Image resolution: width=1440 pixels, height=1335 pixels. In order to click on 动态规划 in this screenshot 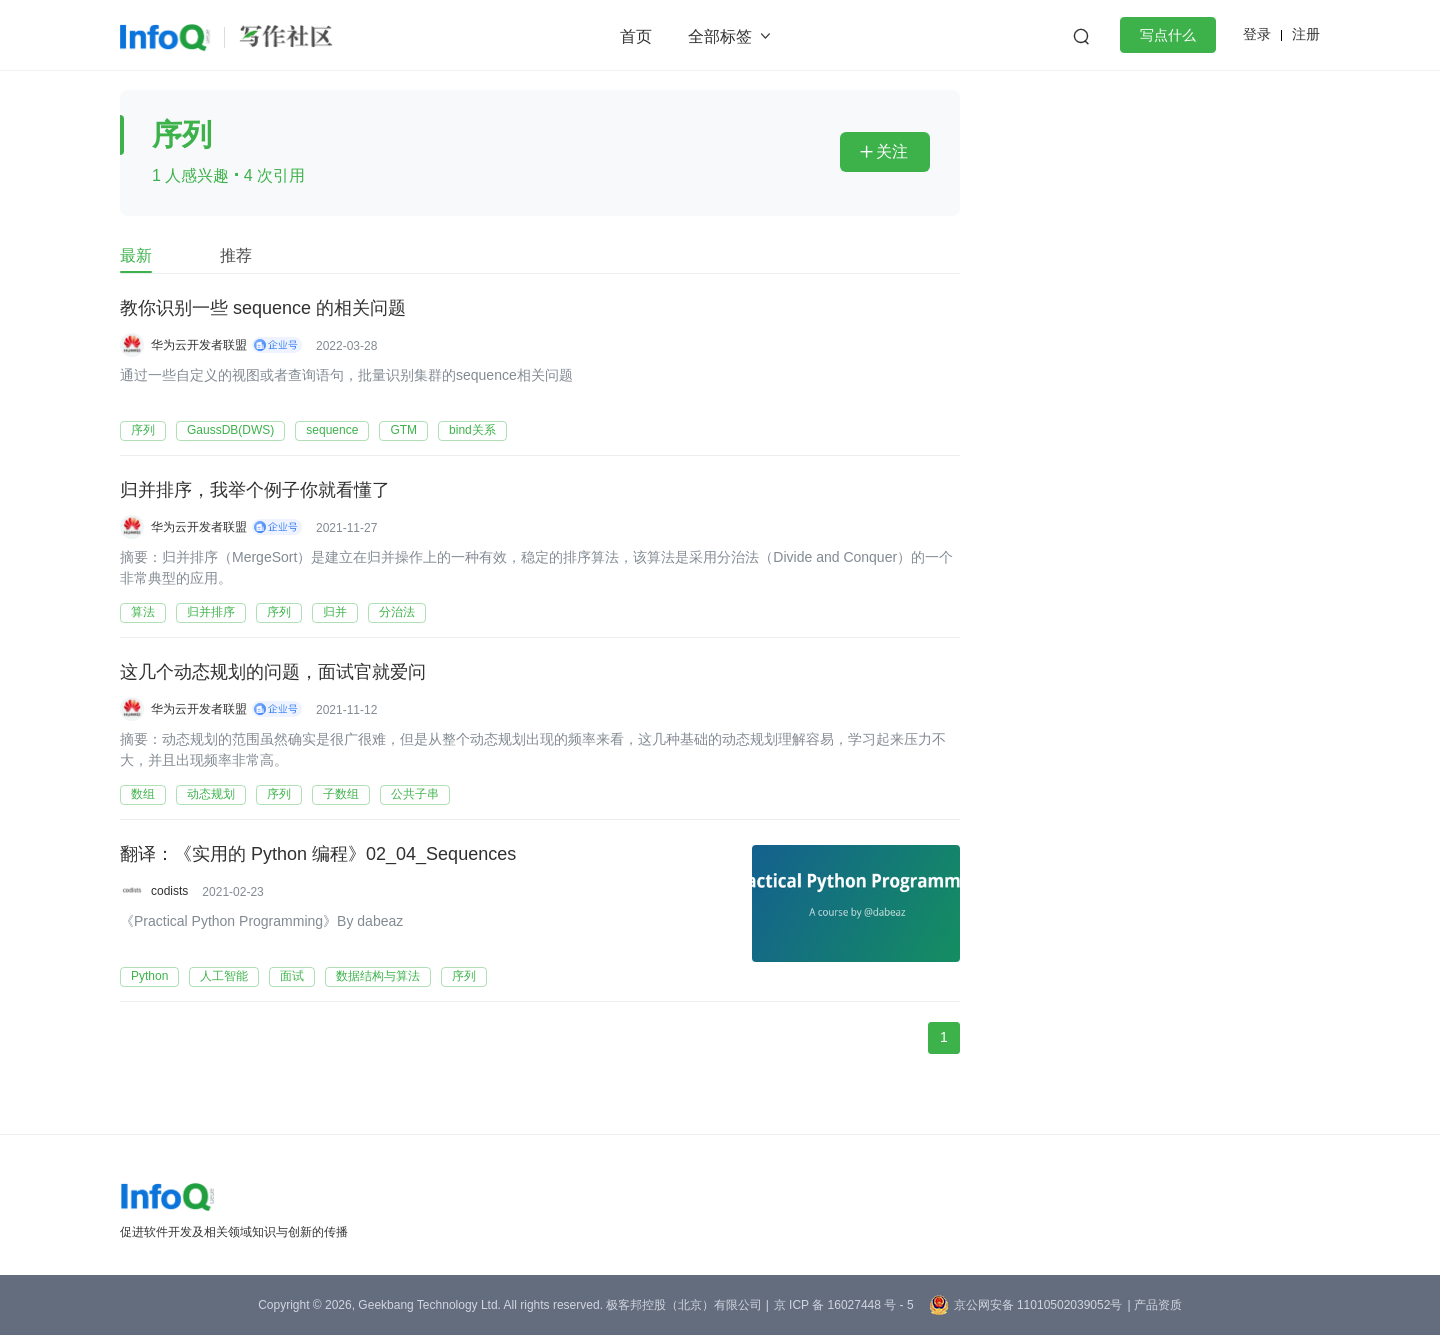, I will do `click(211, 794)`.